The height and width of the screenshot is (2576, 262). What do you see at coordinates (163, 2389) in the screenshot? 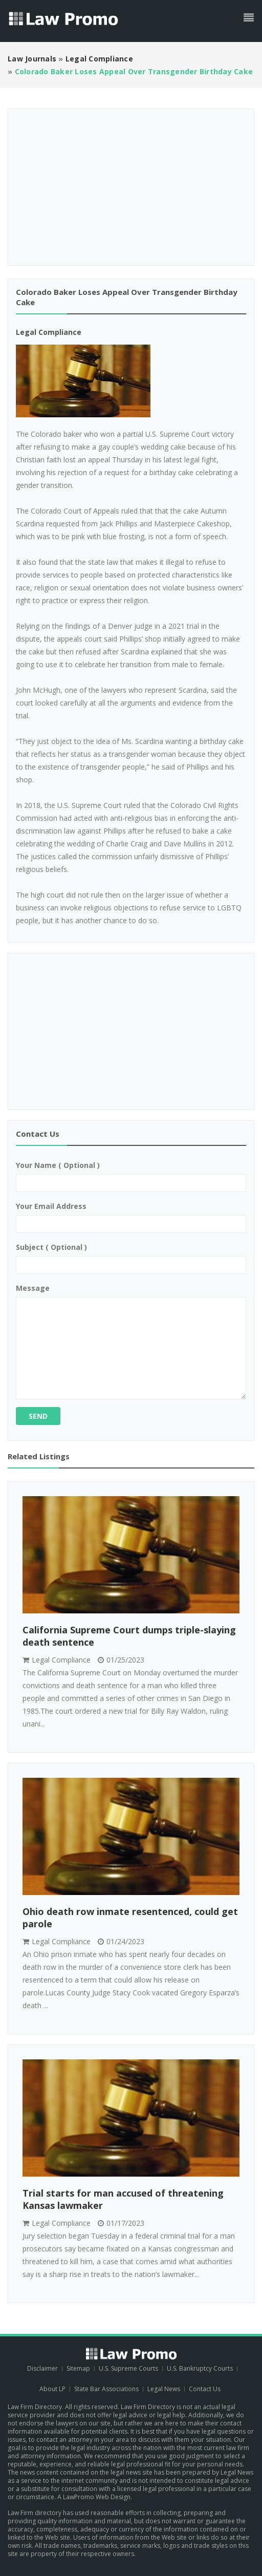
I see `Legal News` at bounding box center [163, 2389].